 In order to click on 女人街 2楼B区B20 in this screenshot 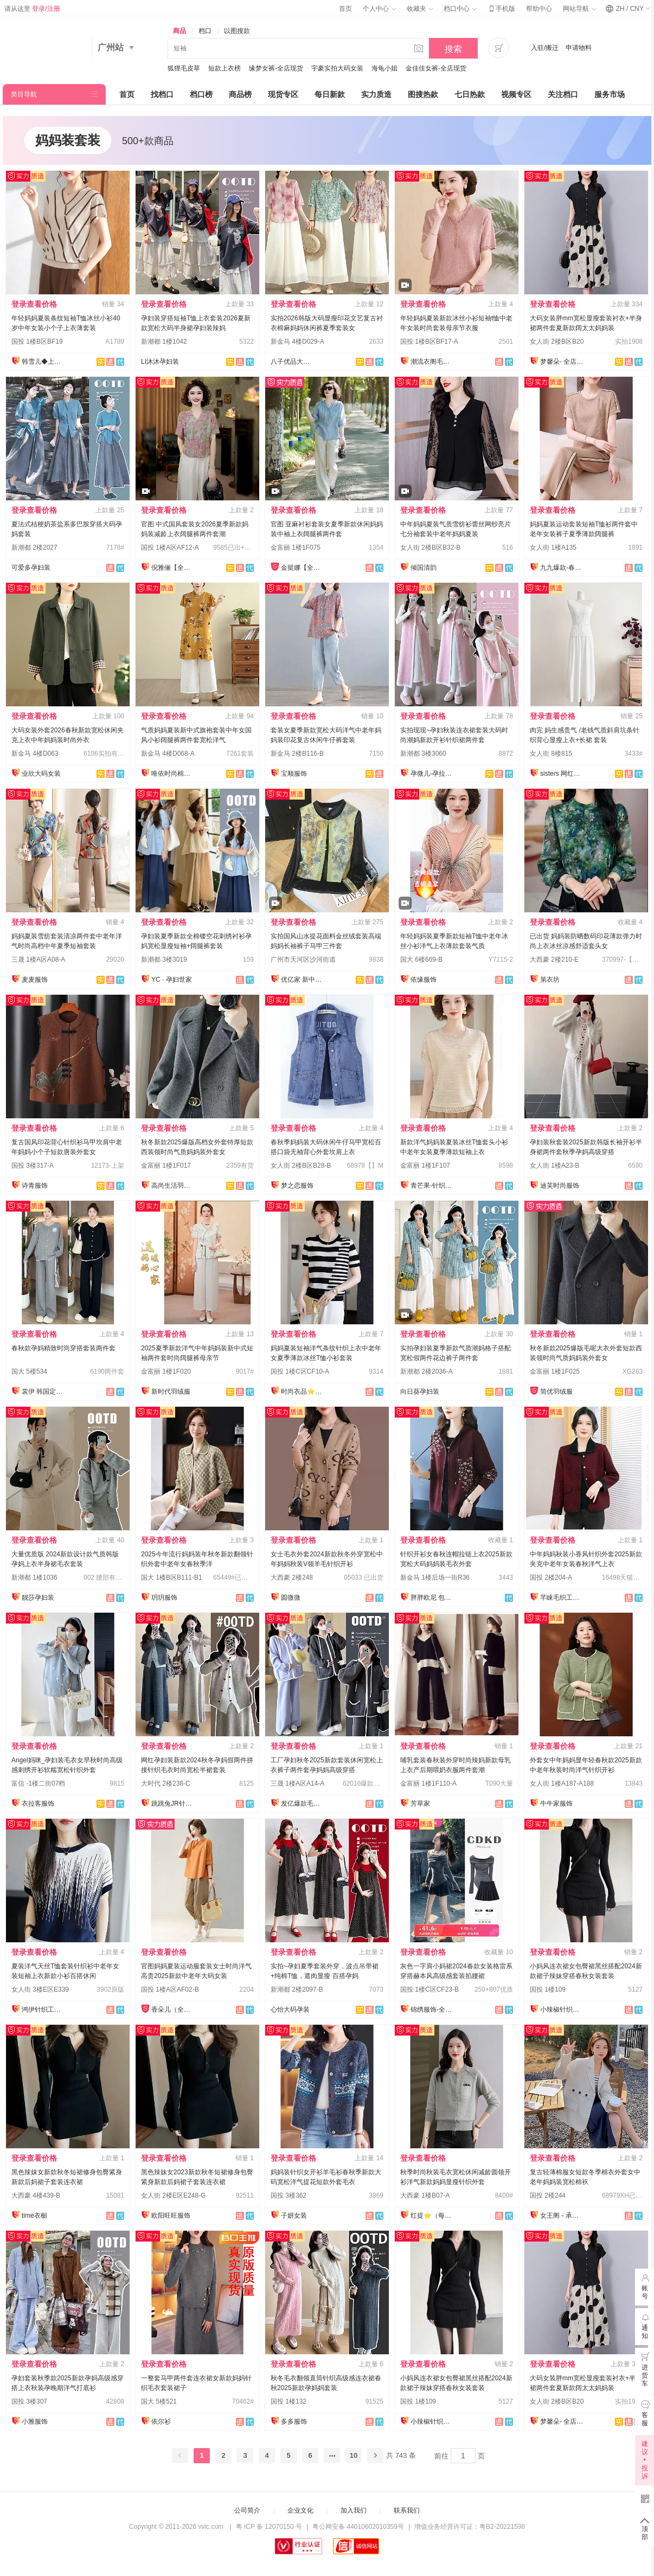, I will do `click(557, 341)`.